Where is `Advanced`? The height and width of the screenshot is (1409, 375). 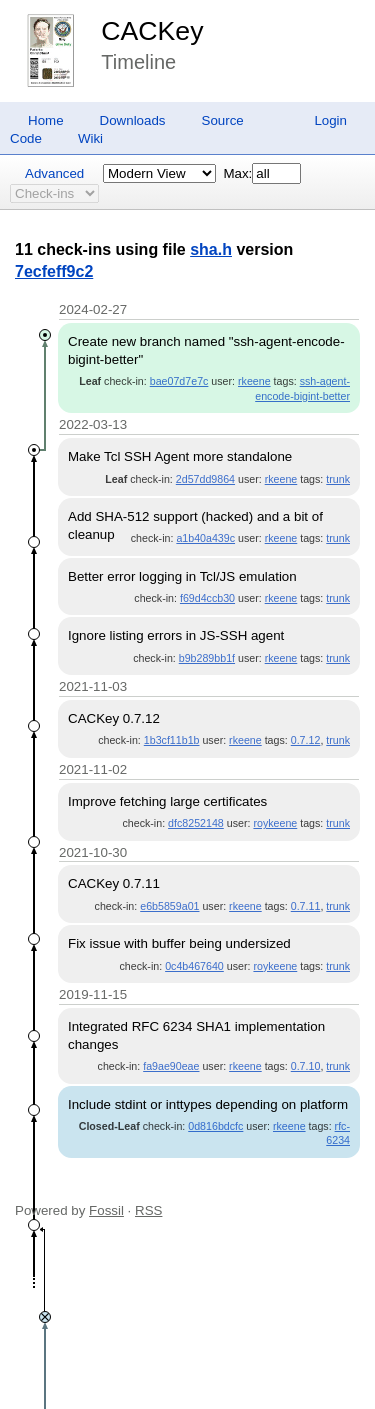
Advanced is located at coordinates (54, 173).